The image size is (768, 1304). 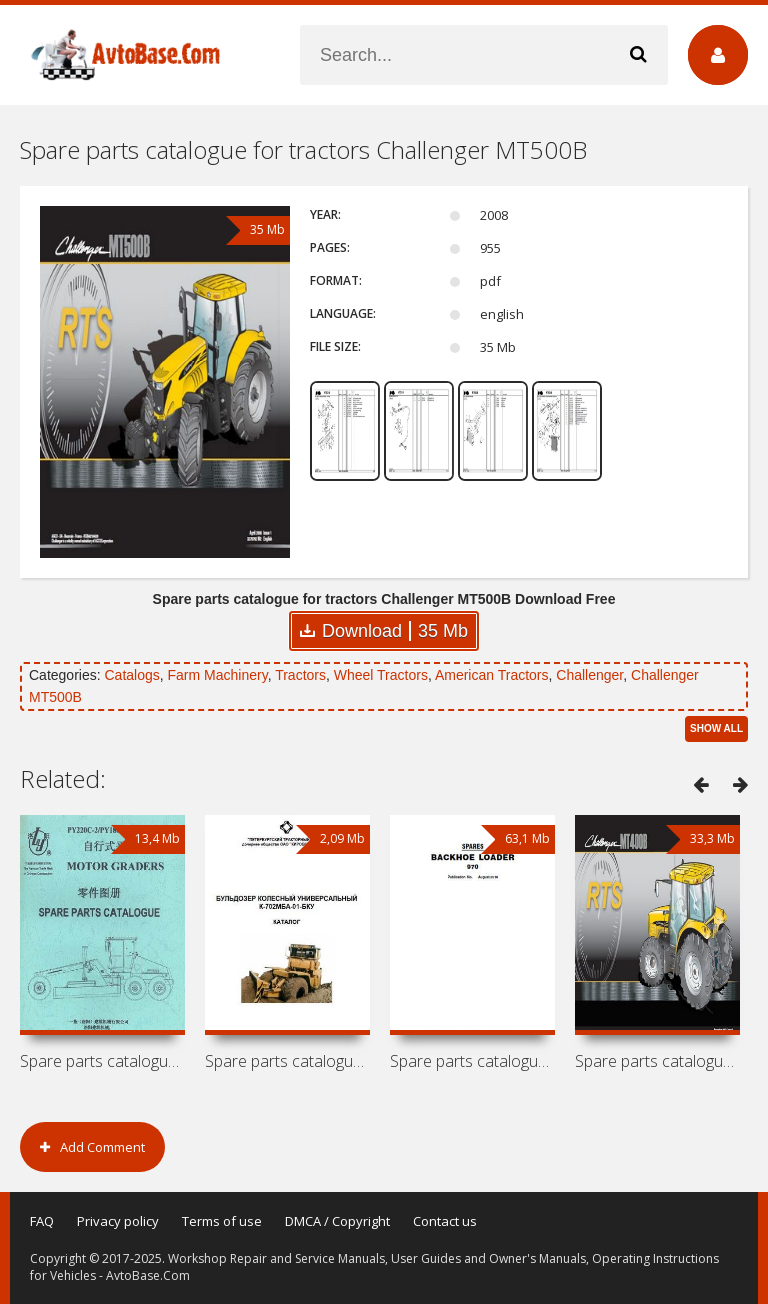 I want to click on Challenger, so click(x=589, y=675).